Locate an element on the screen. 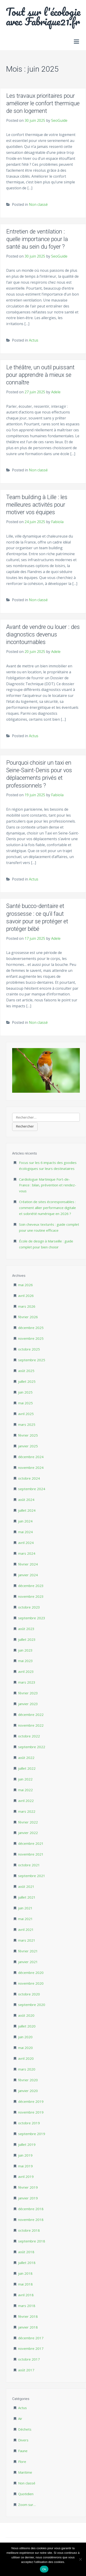  août 2024 is located at coordinates (26, 1499).